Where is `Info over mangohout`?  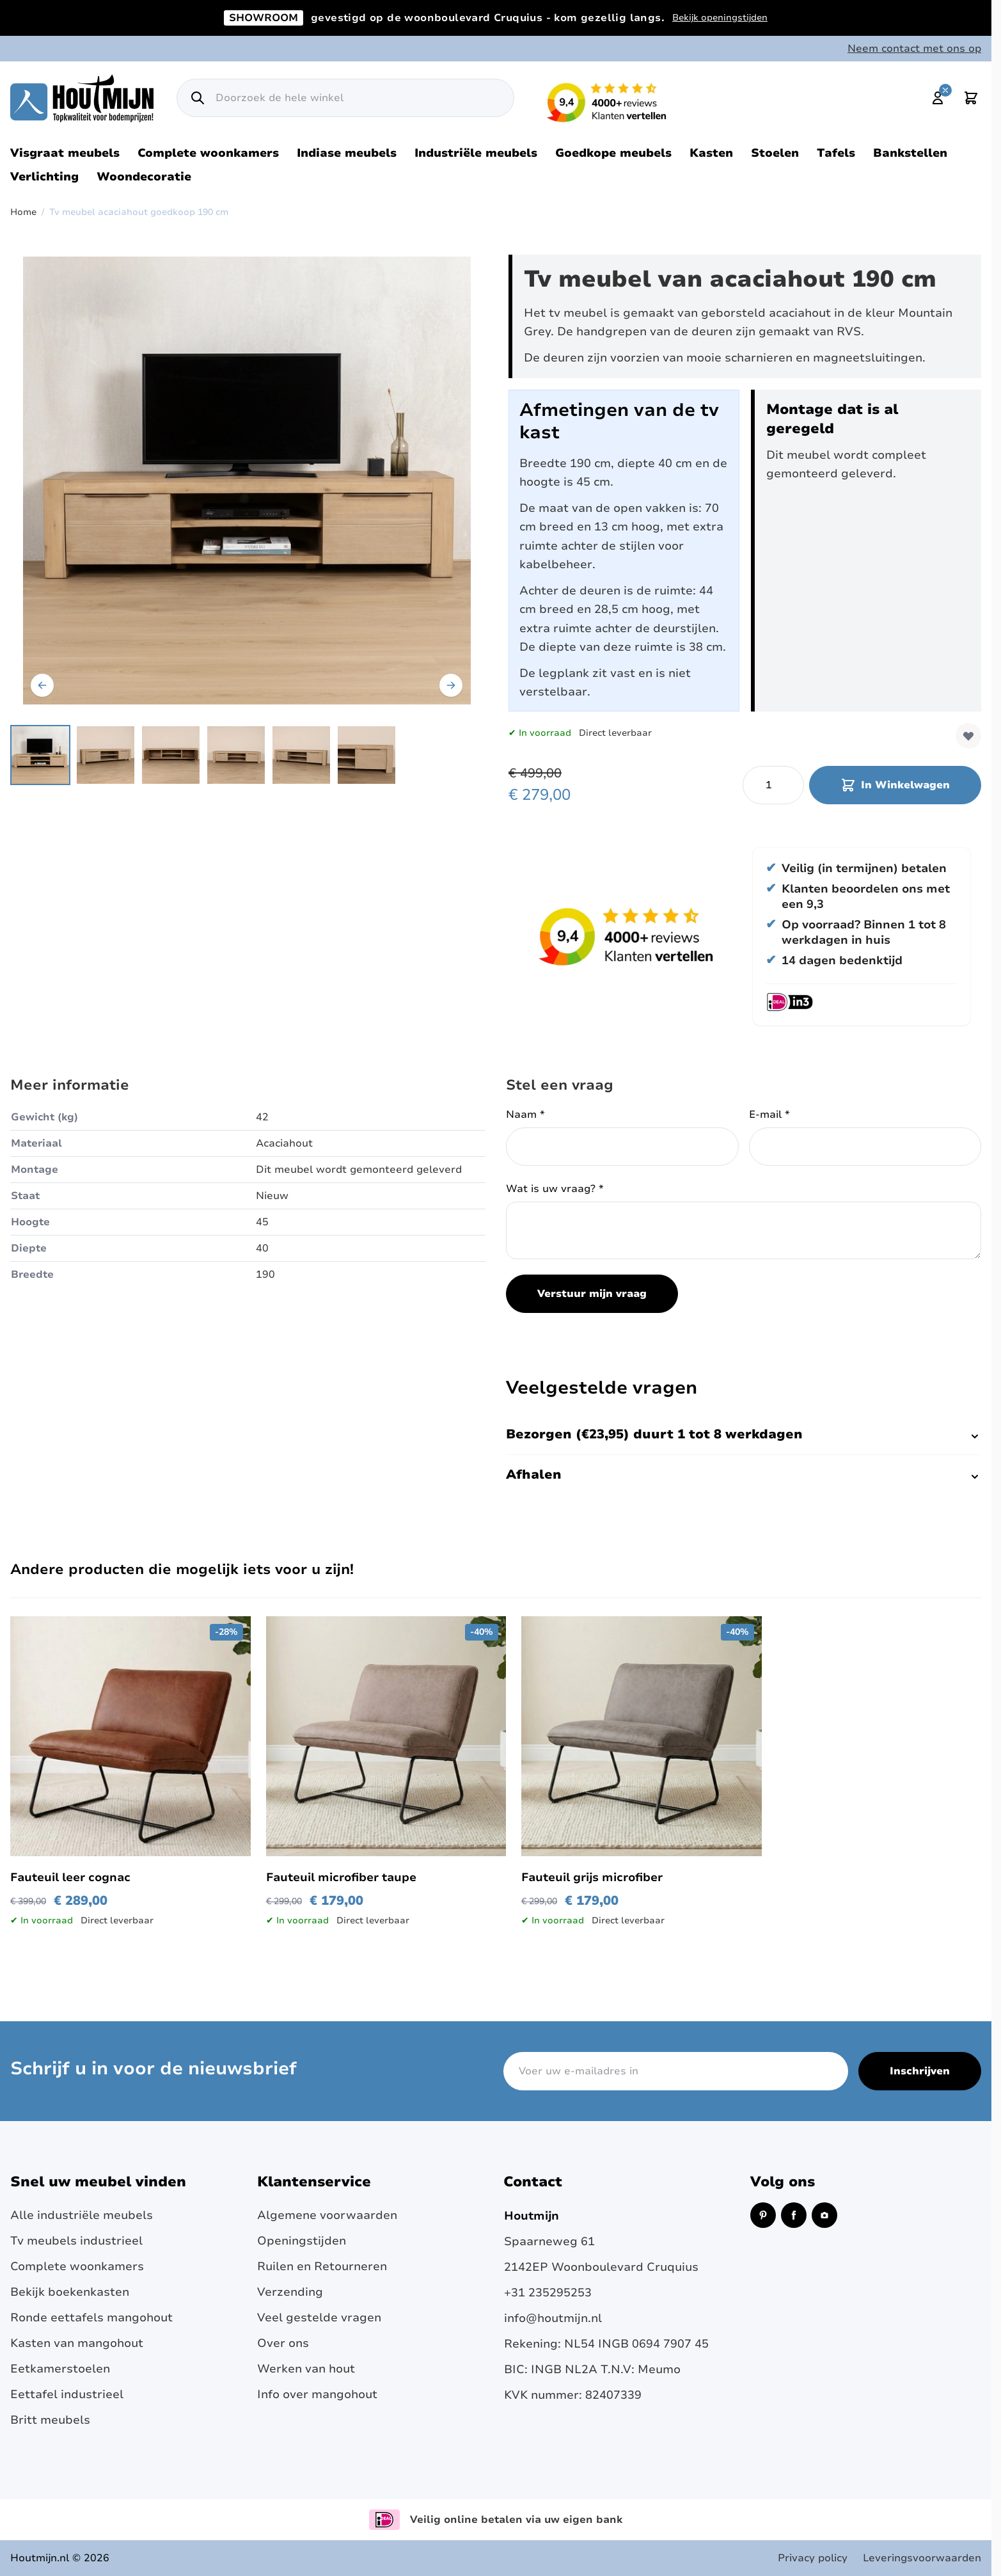
Info over mangohout is located at coordinates (317, 2394).